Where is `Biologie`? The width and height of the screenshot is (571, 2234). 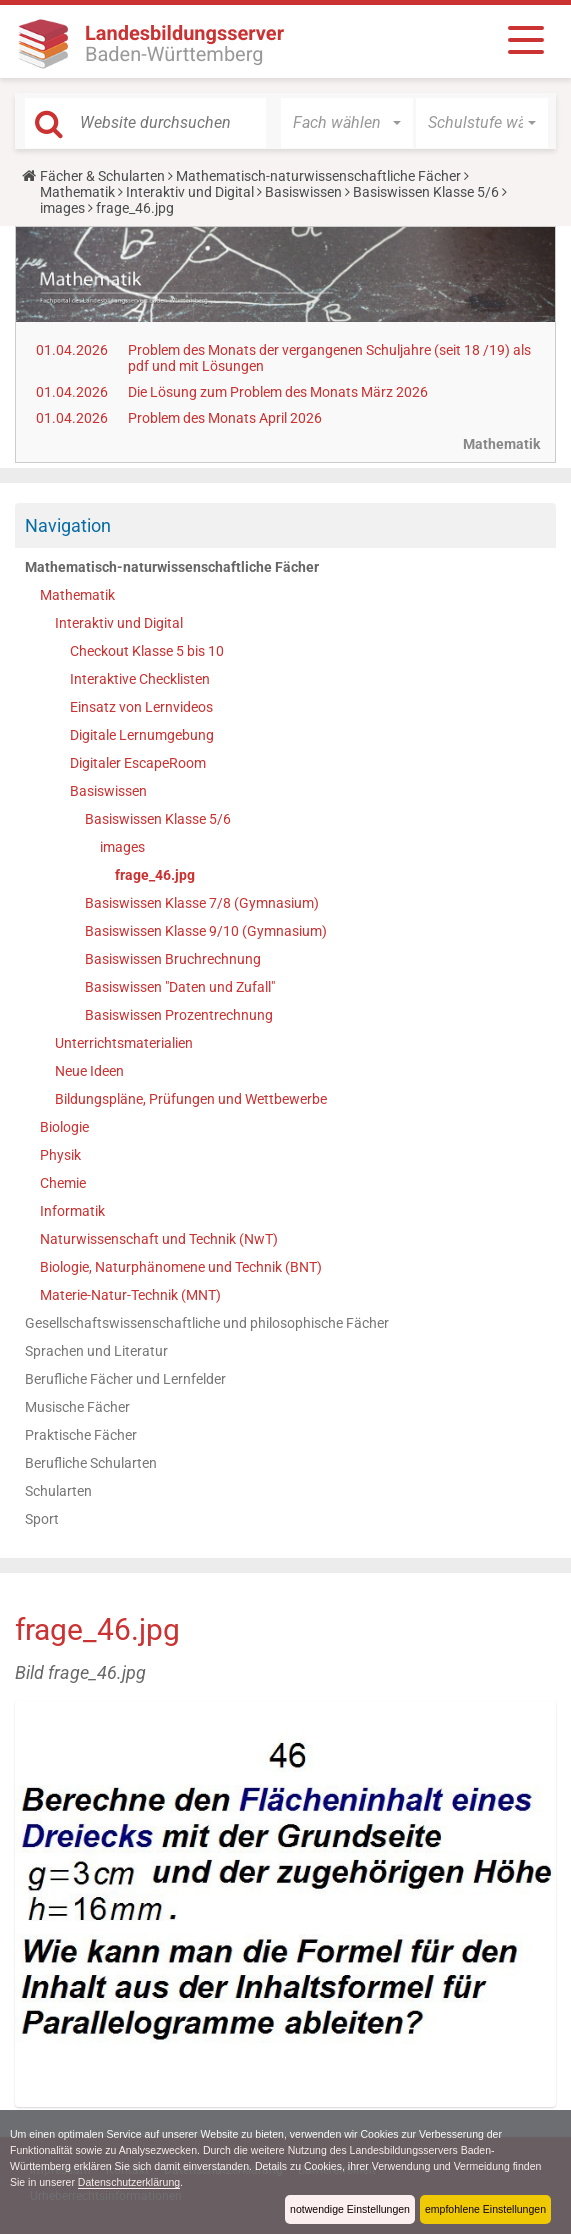 Biologie is located at coordinates (64, 1127).